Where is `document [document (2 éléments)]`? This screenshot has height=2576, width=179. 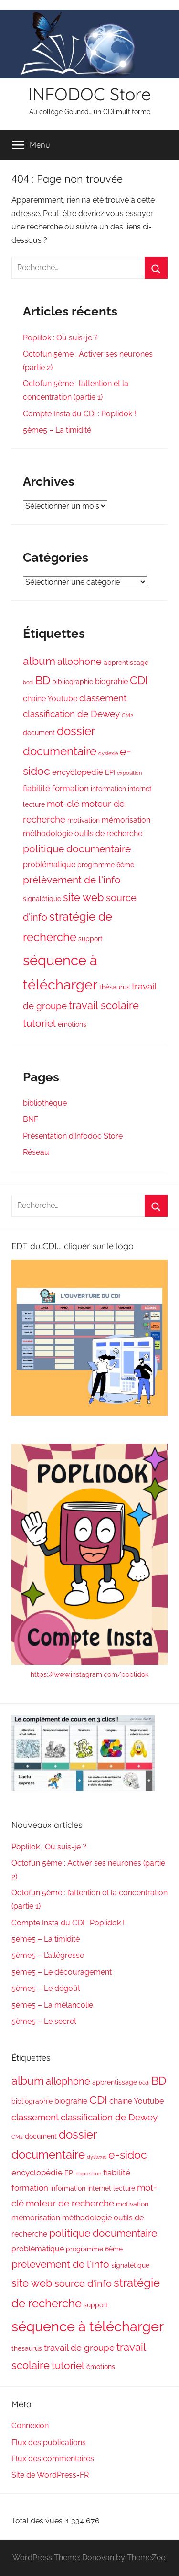
document [document (2 éléments)] is located at coordinates (39, 733).